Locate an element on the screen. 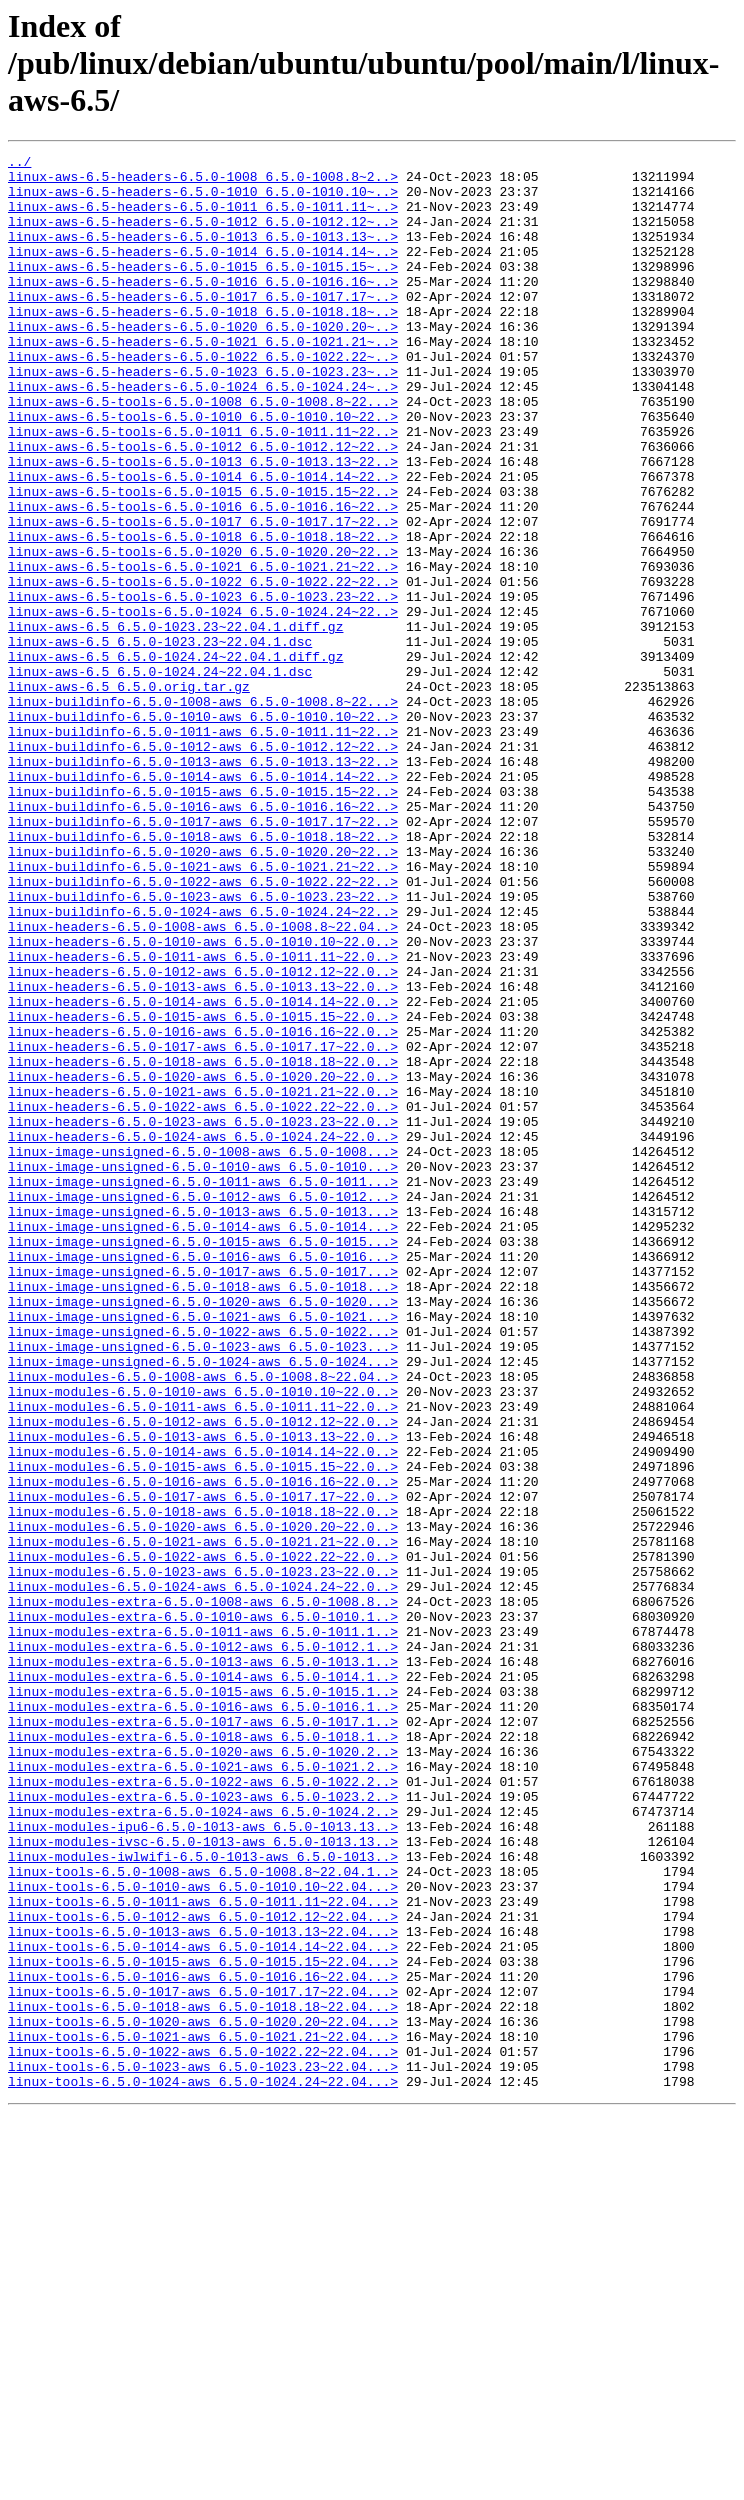 The width and height of the screenshot is (744, 2500). linux-modules-6.5.0-1022-aws_6.5.0-1022.22~22.0..> is located at coordinates (203, 1838).